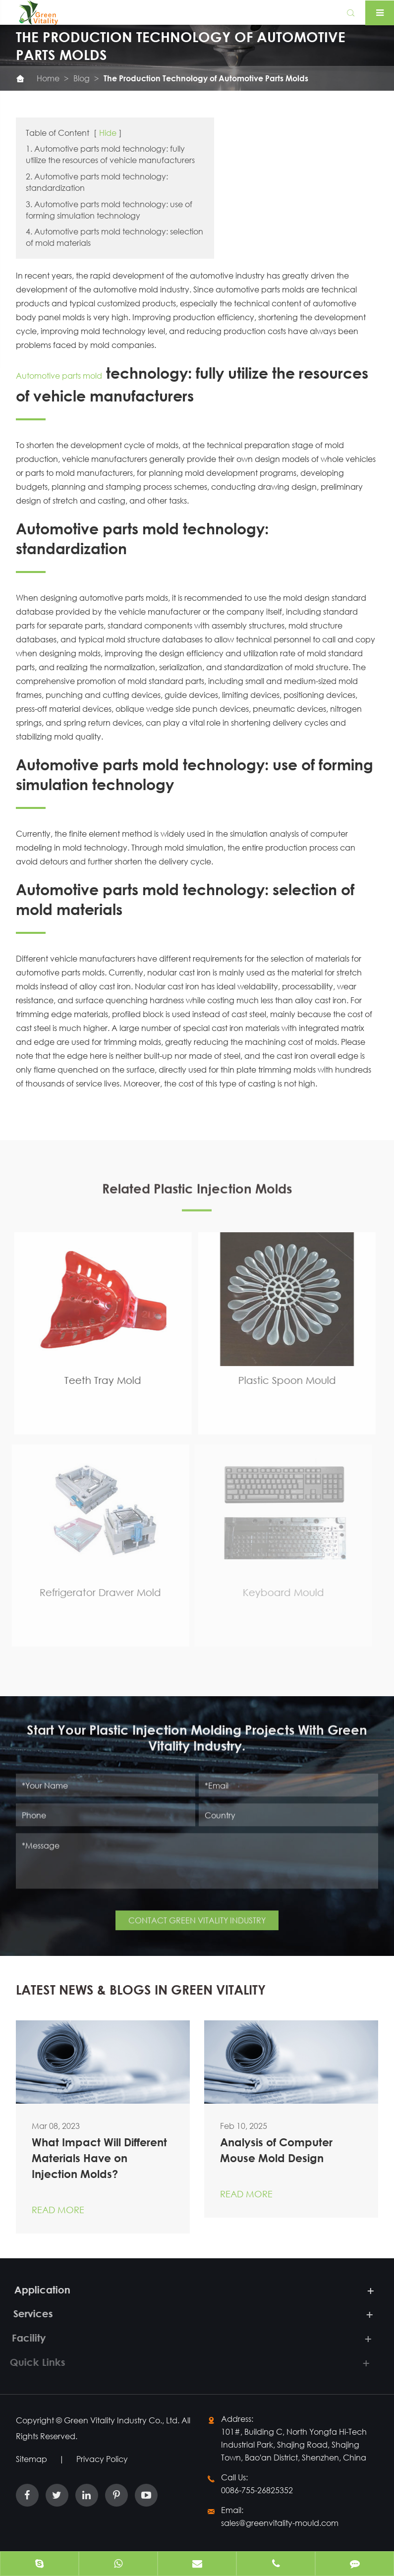 This screenshot has width=394, height=2576. What do you see at coordinates (276, 2150) in the screenshot?
I see `Analysis of Computer Mouse Mold Design` at bounding box center [276, 2150].